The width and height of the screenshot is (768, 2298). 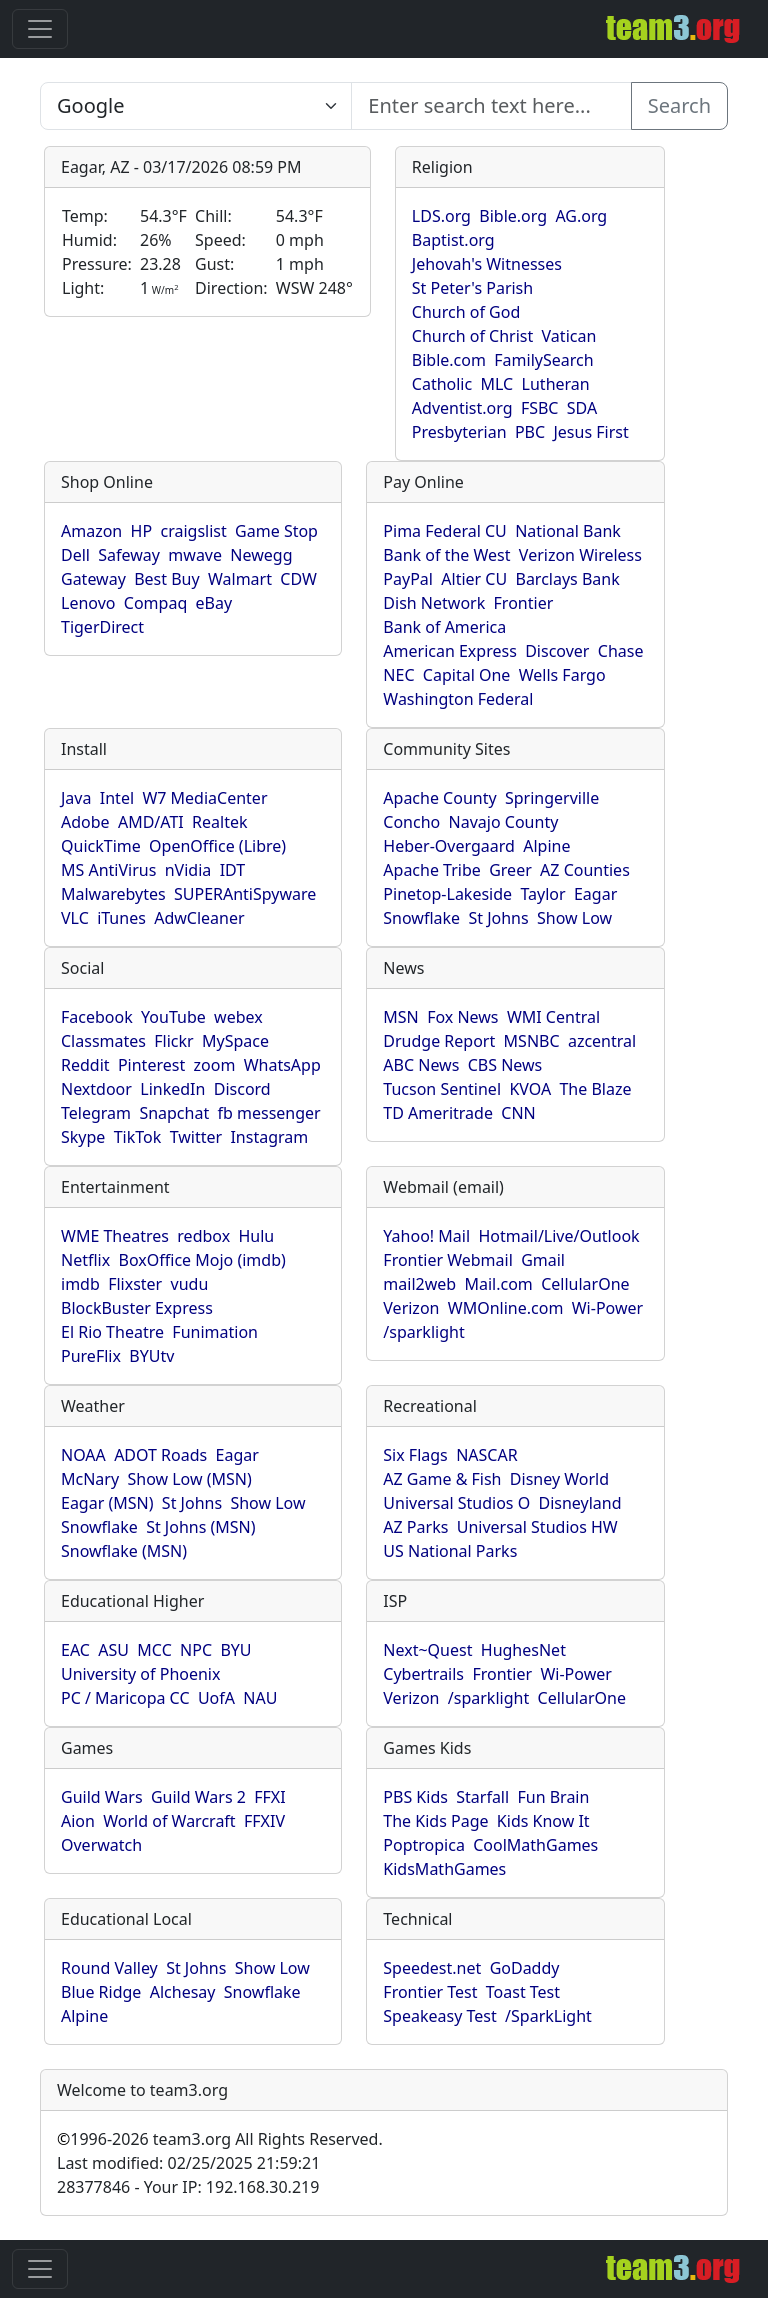 What do you see at coordinates (408, 579) in the screenshot?
I see `PayPal` at bounding box center [408, 579].